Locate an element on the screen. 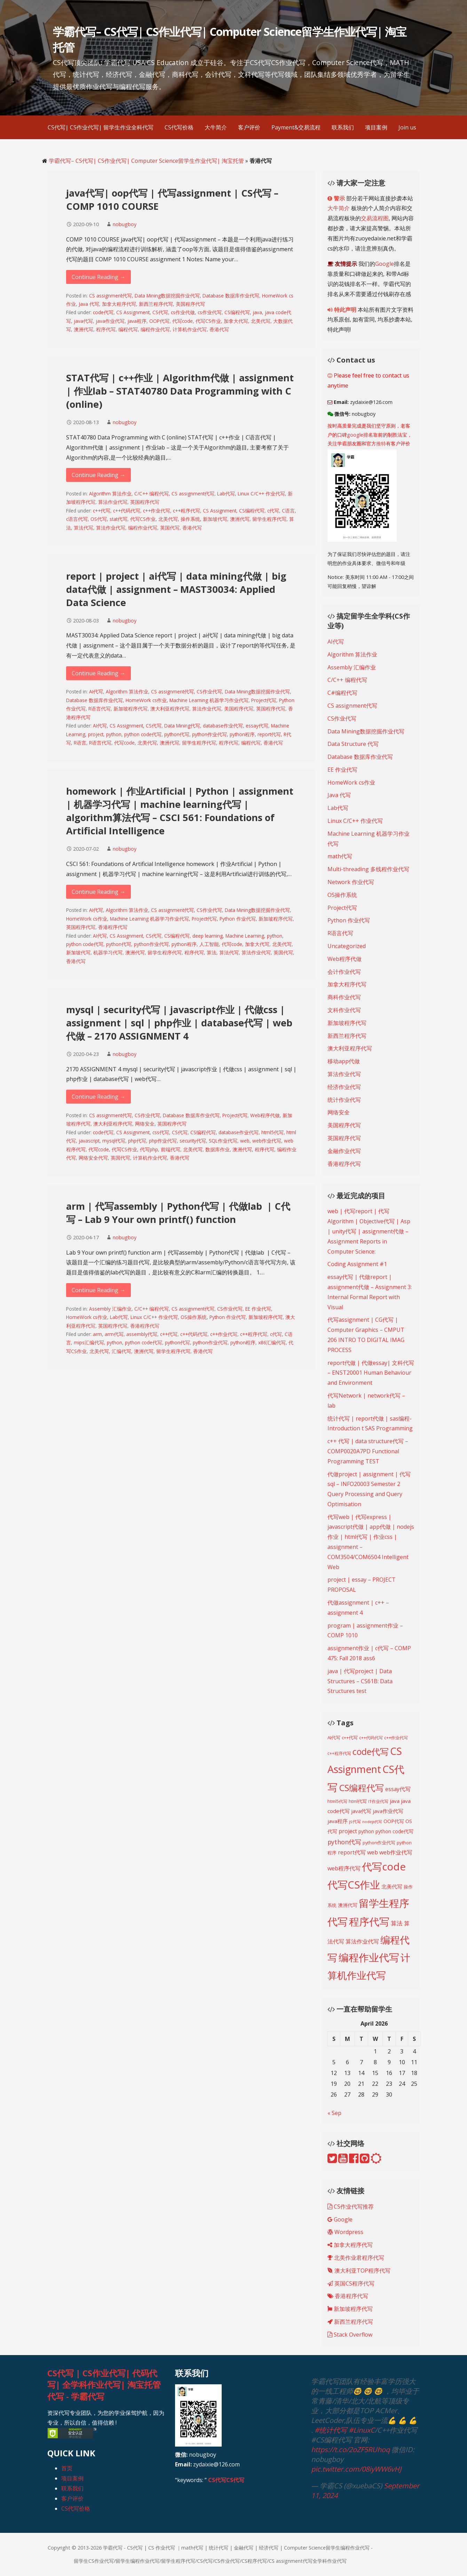 The width and height of the screenshot is (467, 2576). arm | 代写assembly | Python代写 | 代做lab | C代写 – Lab 9 Your own printf() function is located at coordinates (178, 1213).